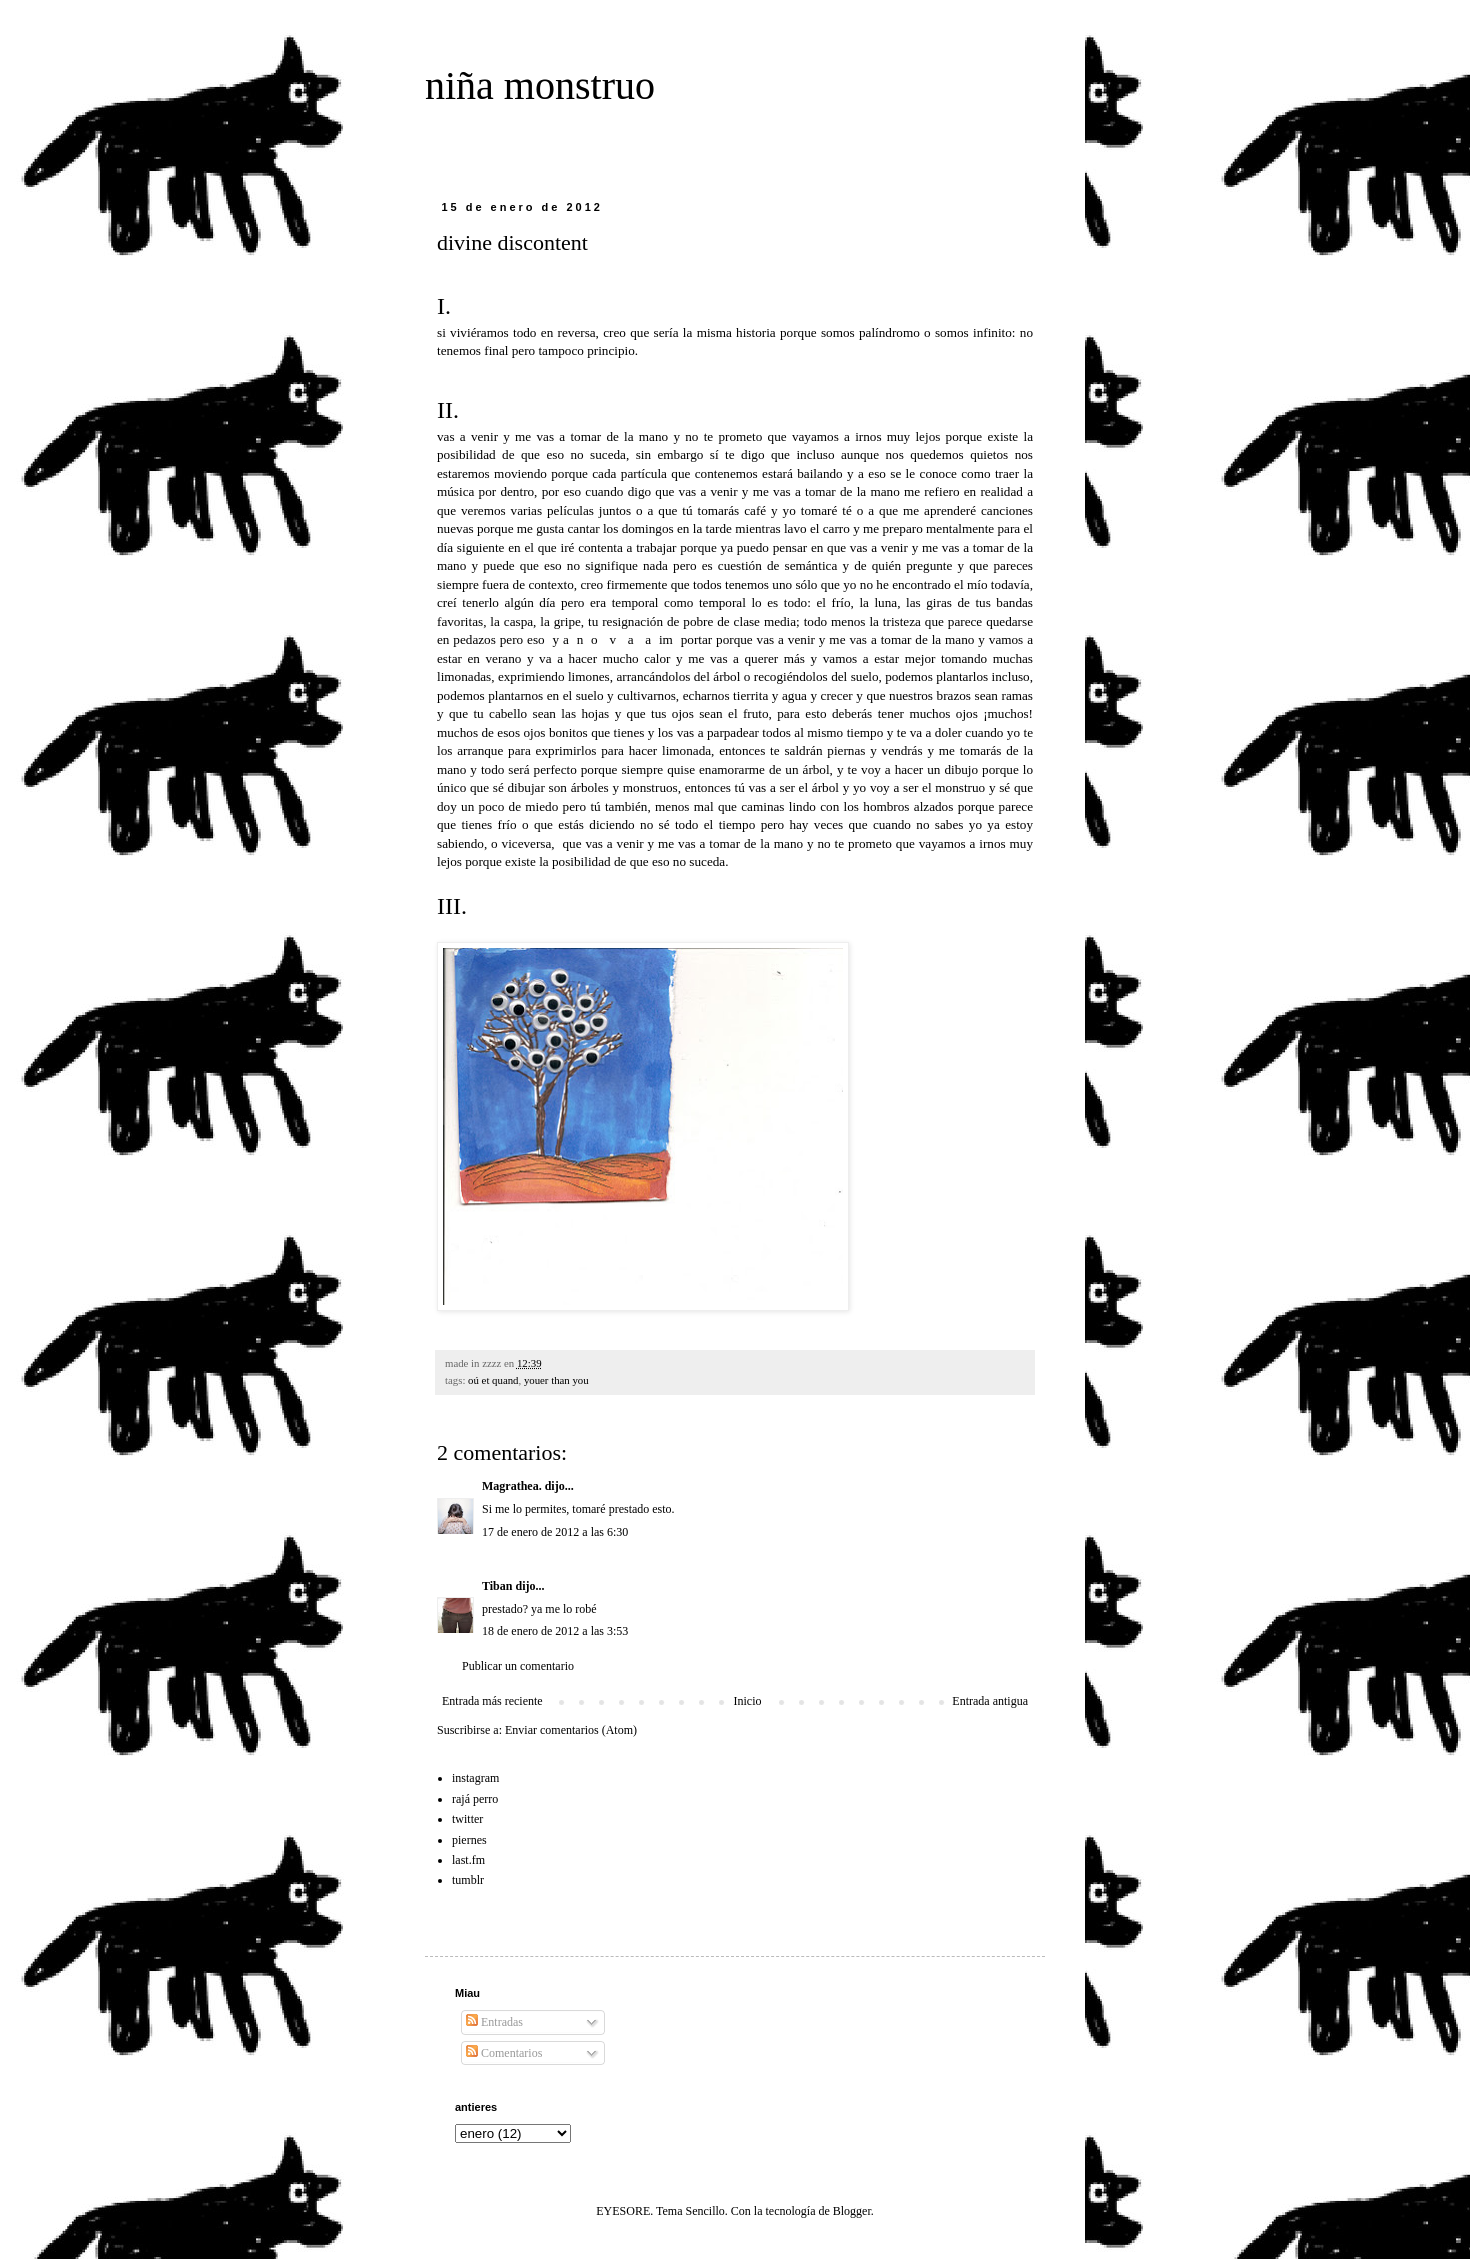  Describe the element at coordinates (571, 1730) in the screenshot. I see `Enviar comentarios (Atom)` at that location.